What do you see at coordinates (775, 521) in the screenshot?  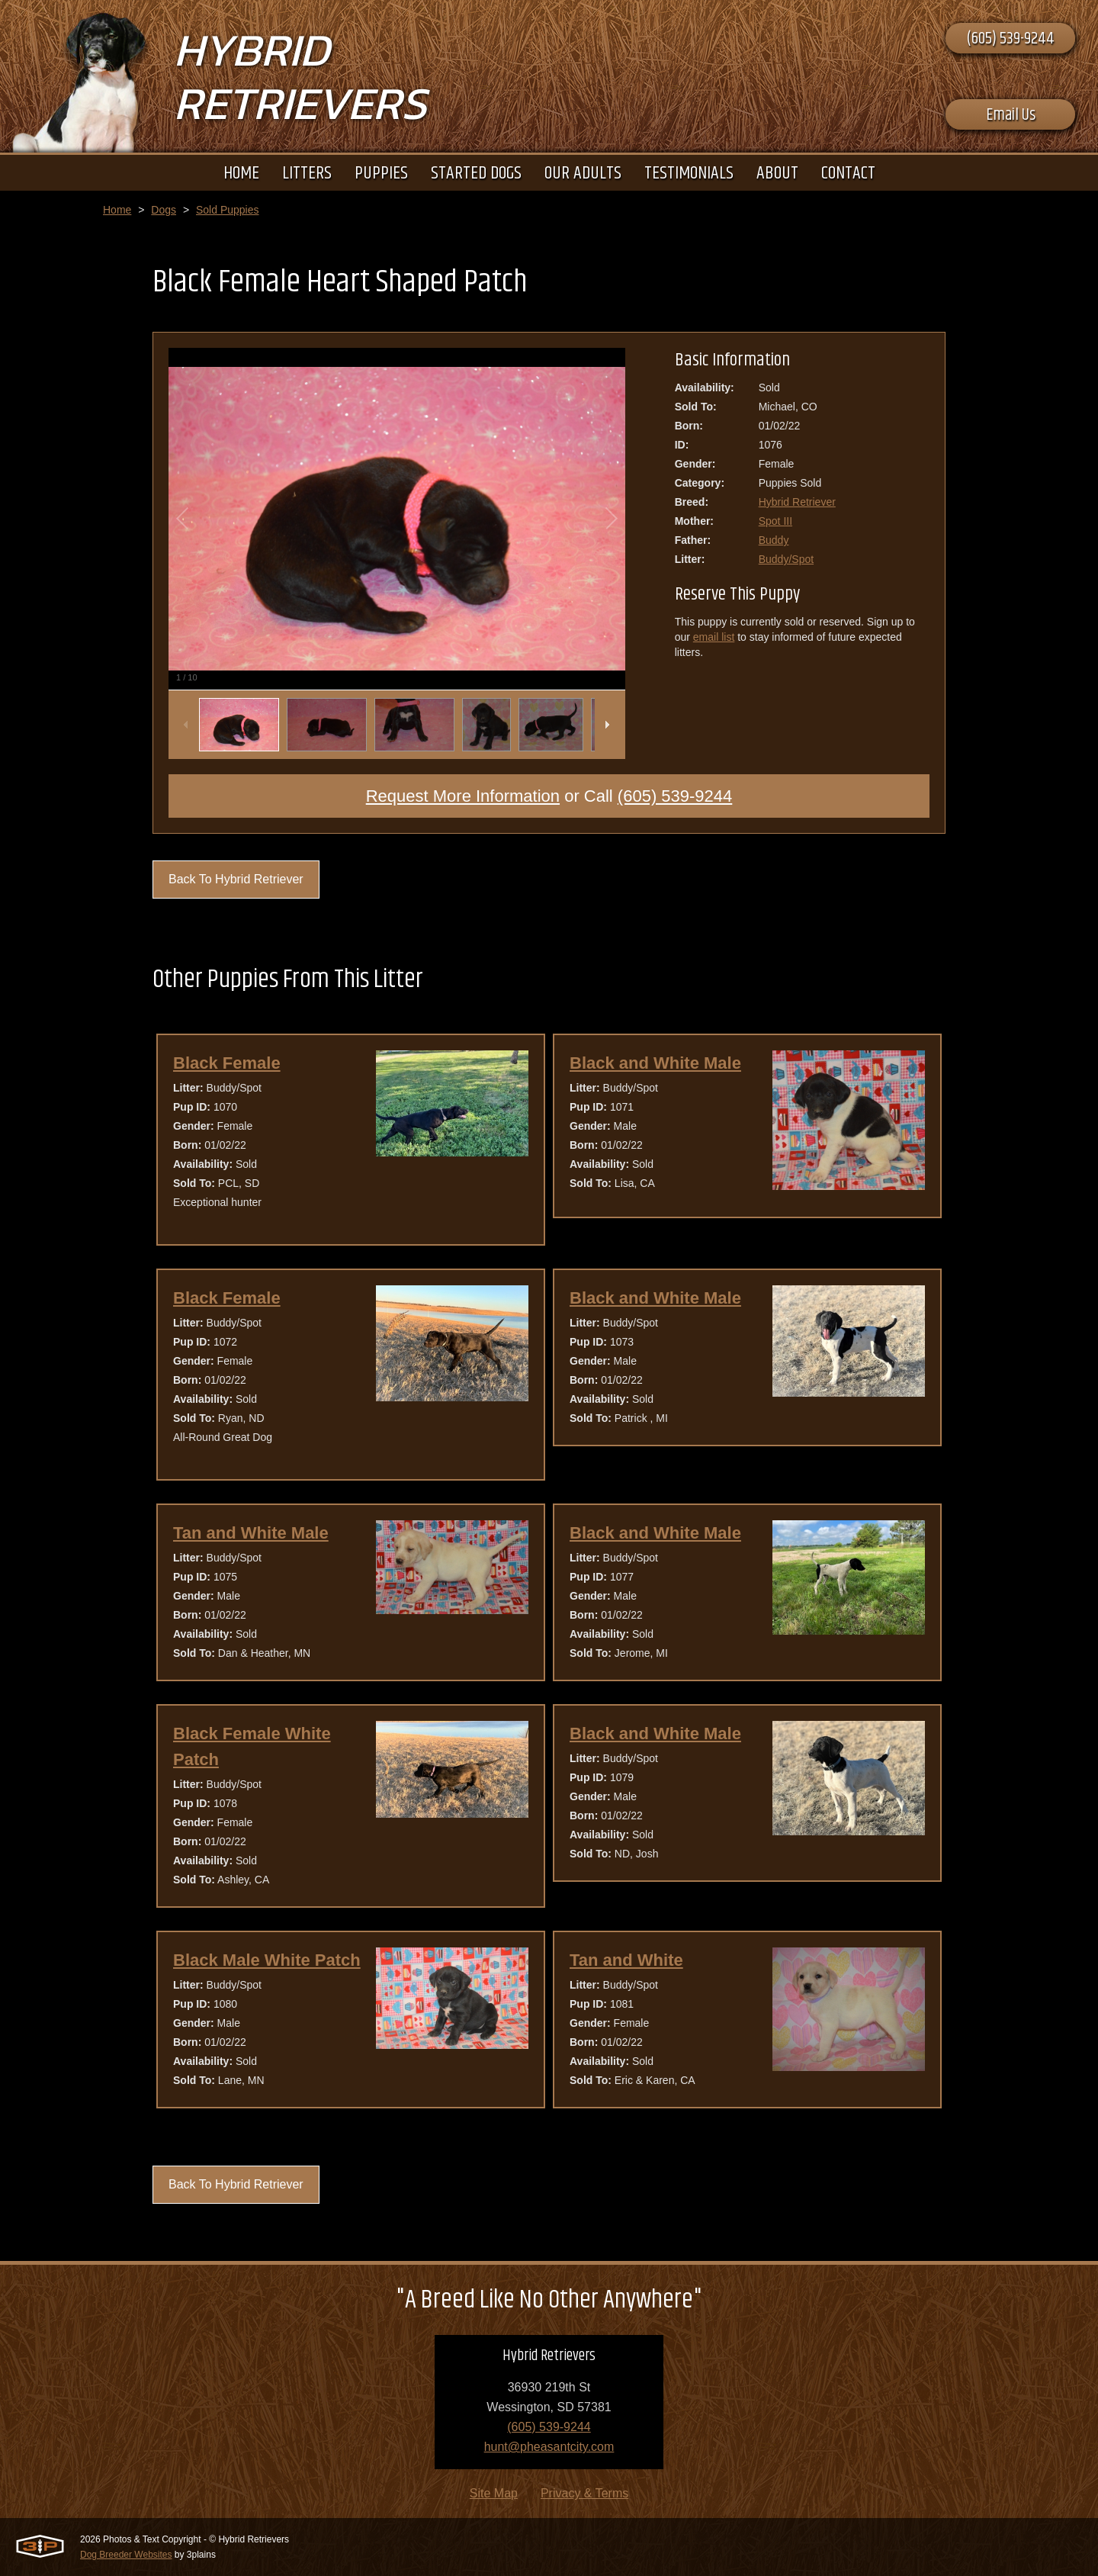 I see `Spot III` at bounding box center [775, 521].